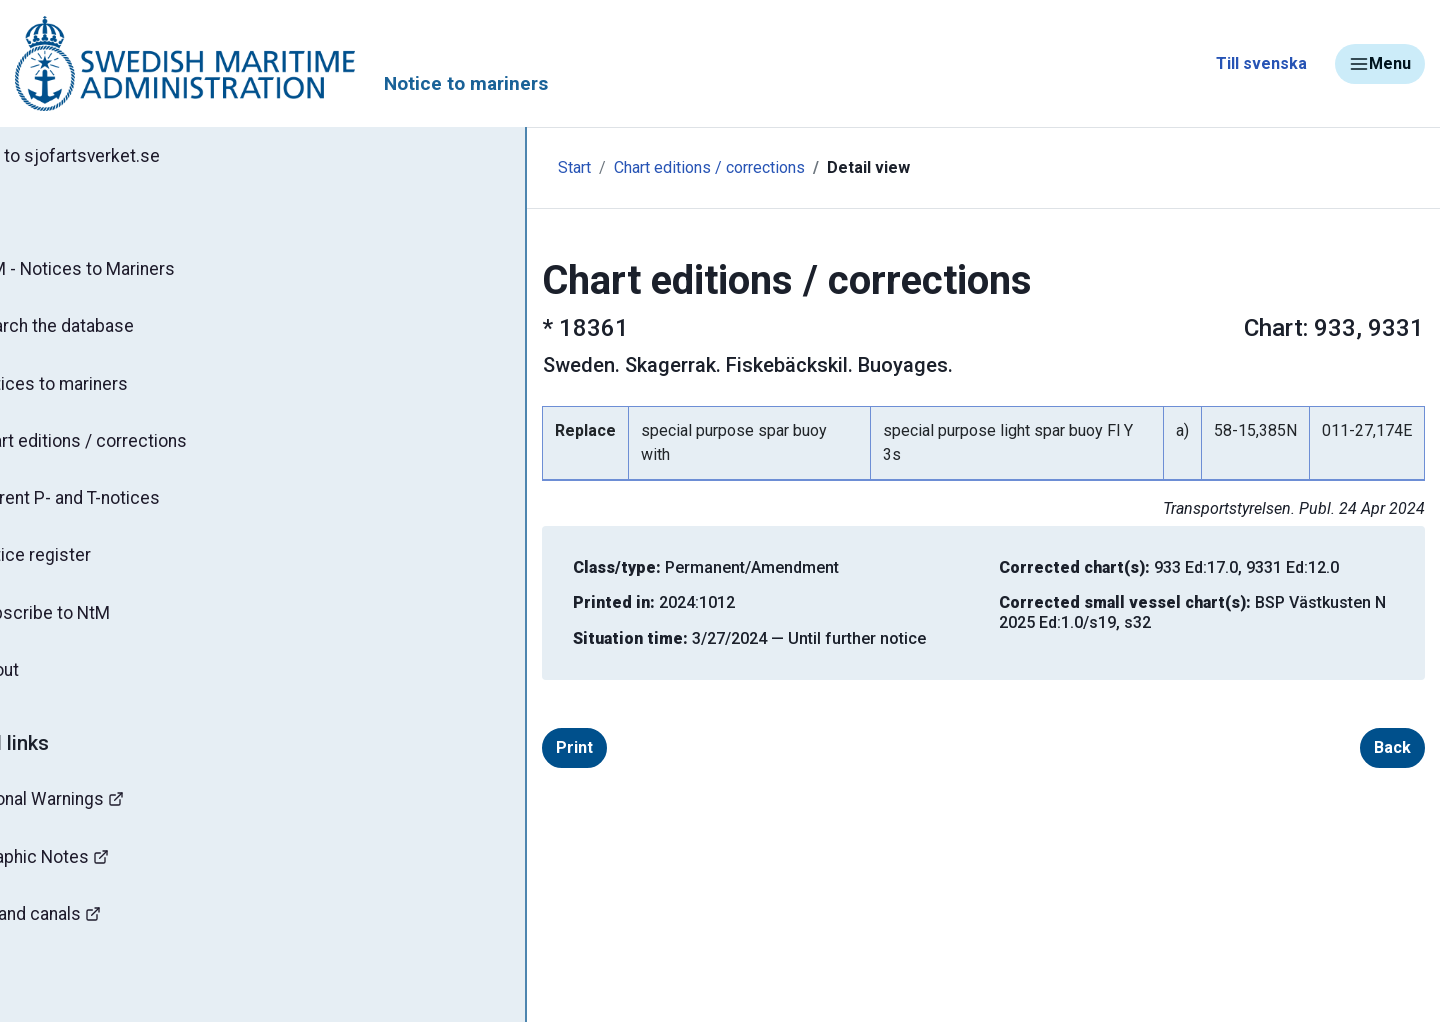 This screenshot has height=1022, width=1440. What do you see at coordinates (95, 567) in the screenshot?
I see `Notice register` at bounding box center [95, 567].